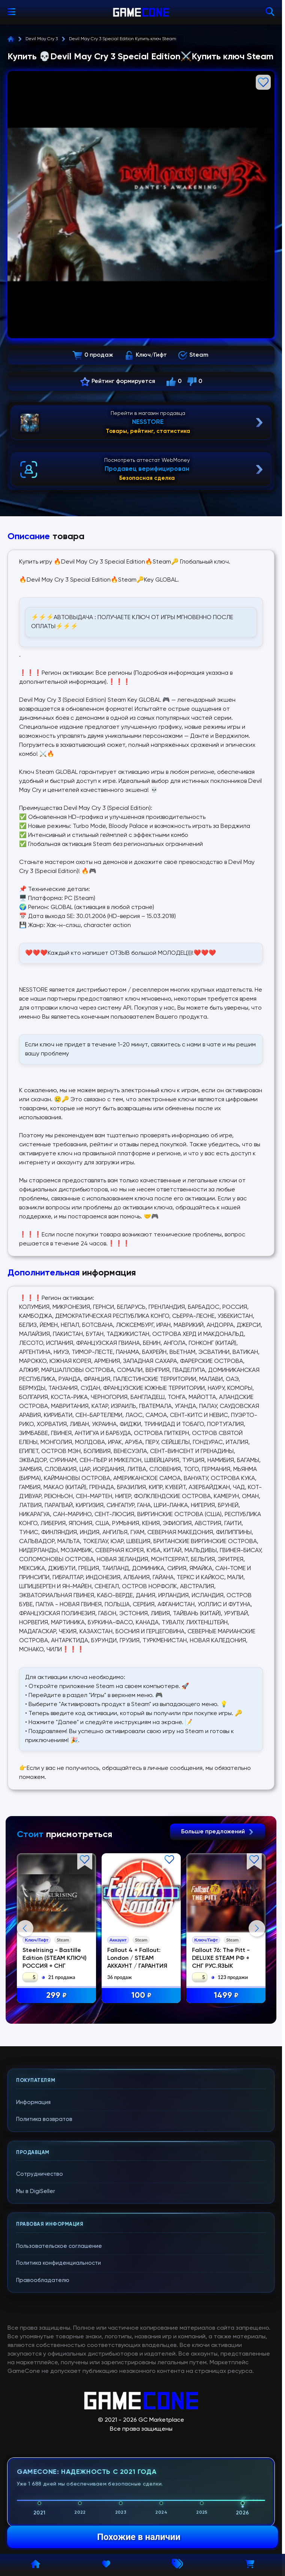 This screenshot has width=285, height=2576. Describe the element at coordinates (57, 1996) in the screenshot. I see `299` at that location.